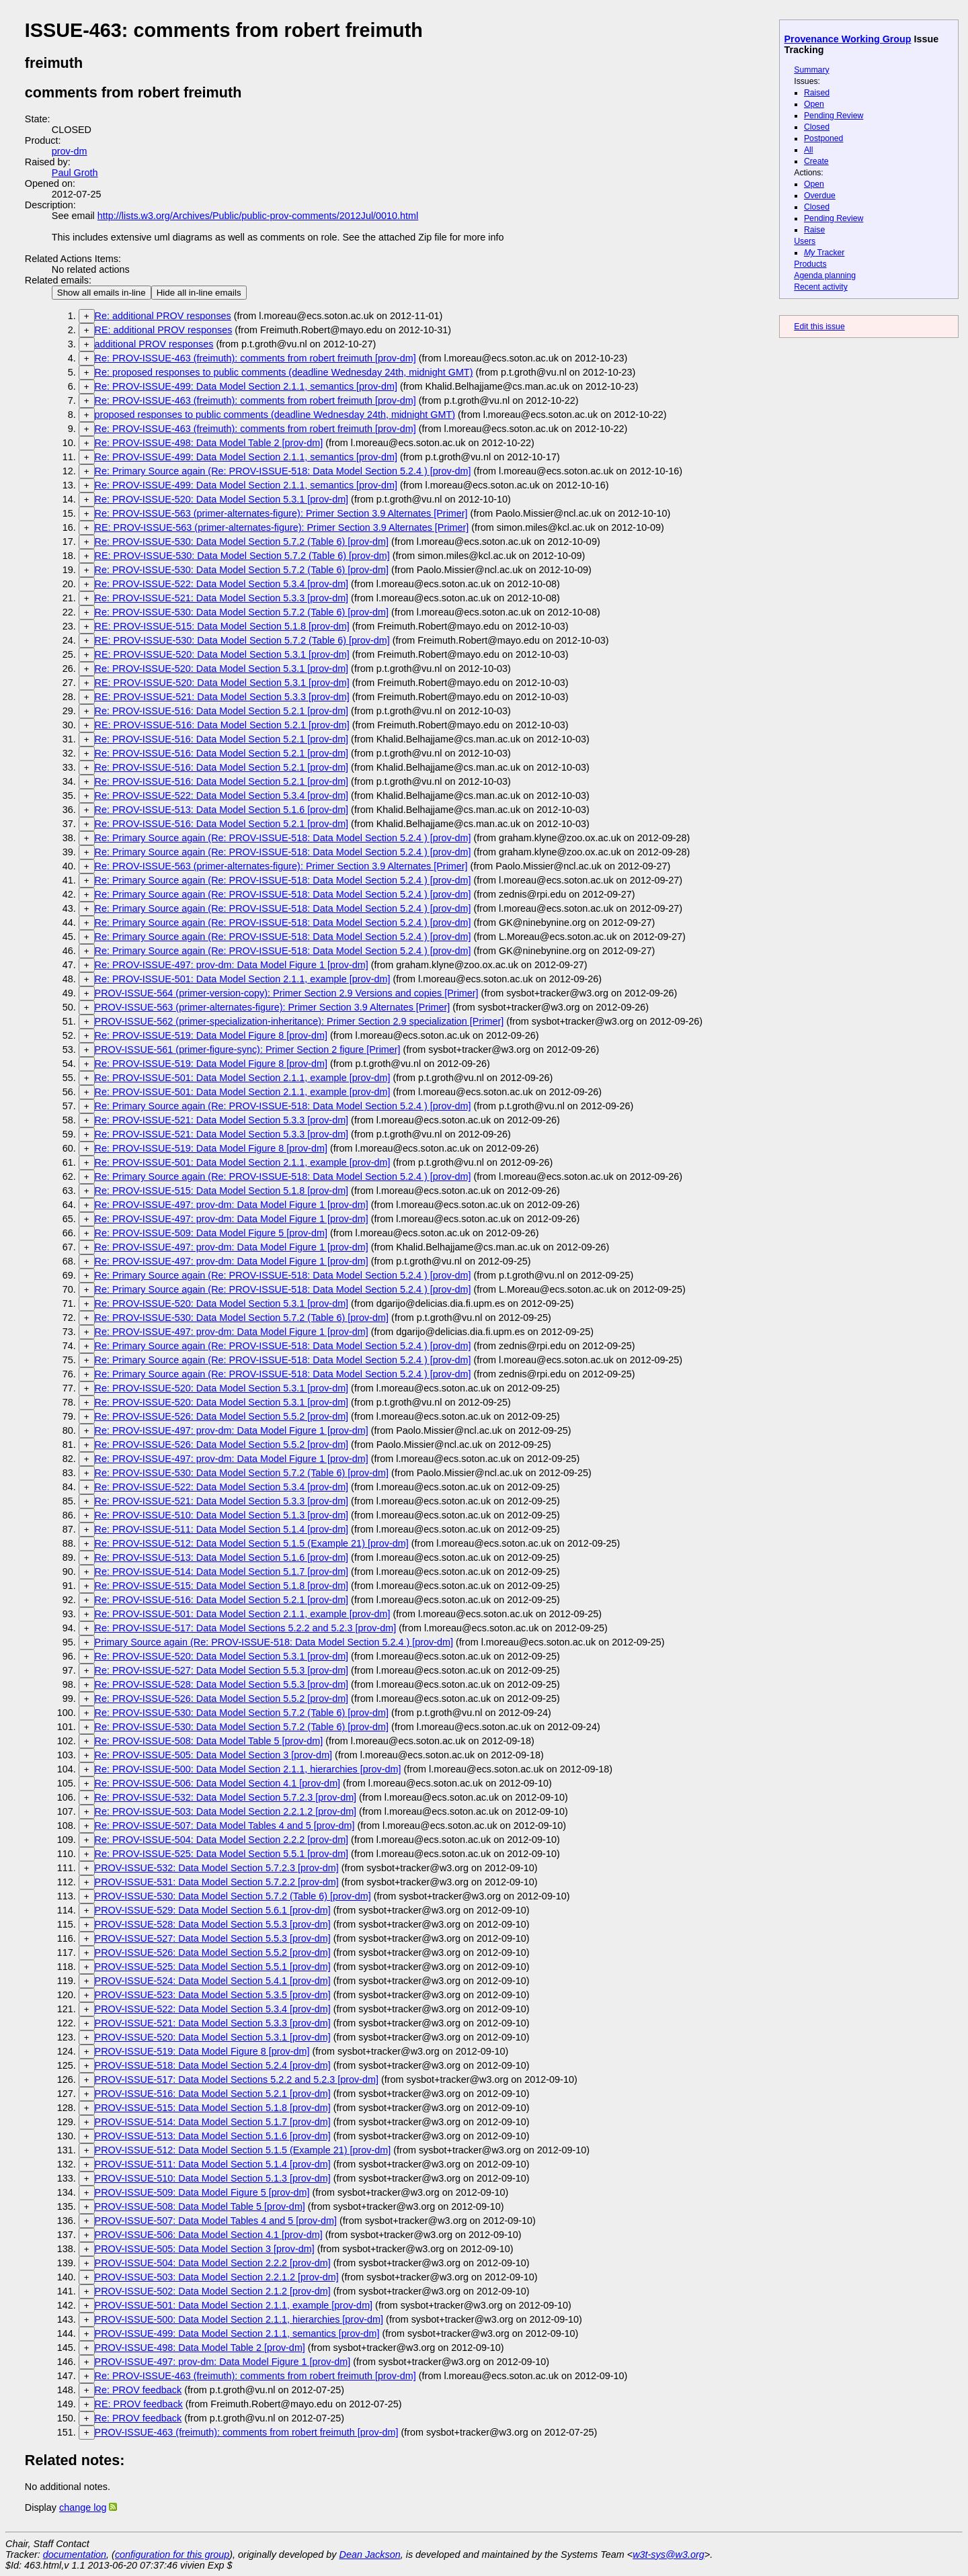 The height and width of the screenshot is (2576, 968). What do you see at coordinates (138, 2390) in the screenshot?
I see `Re: PROV feedback` at bounding box center [138, 2390].